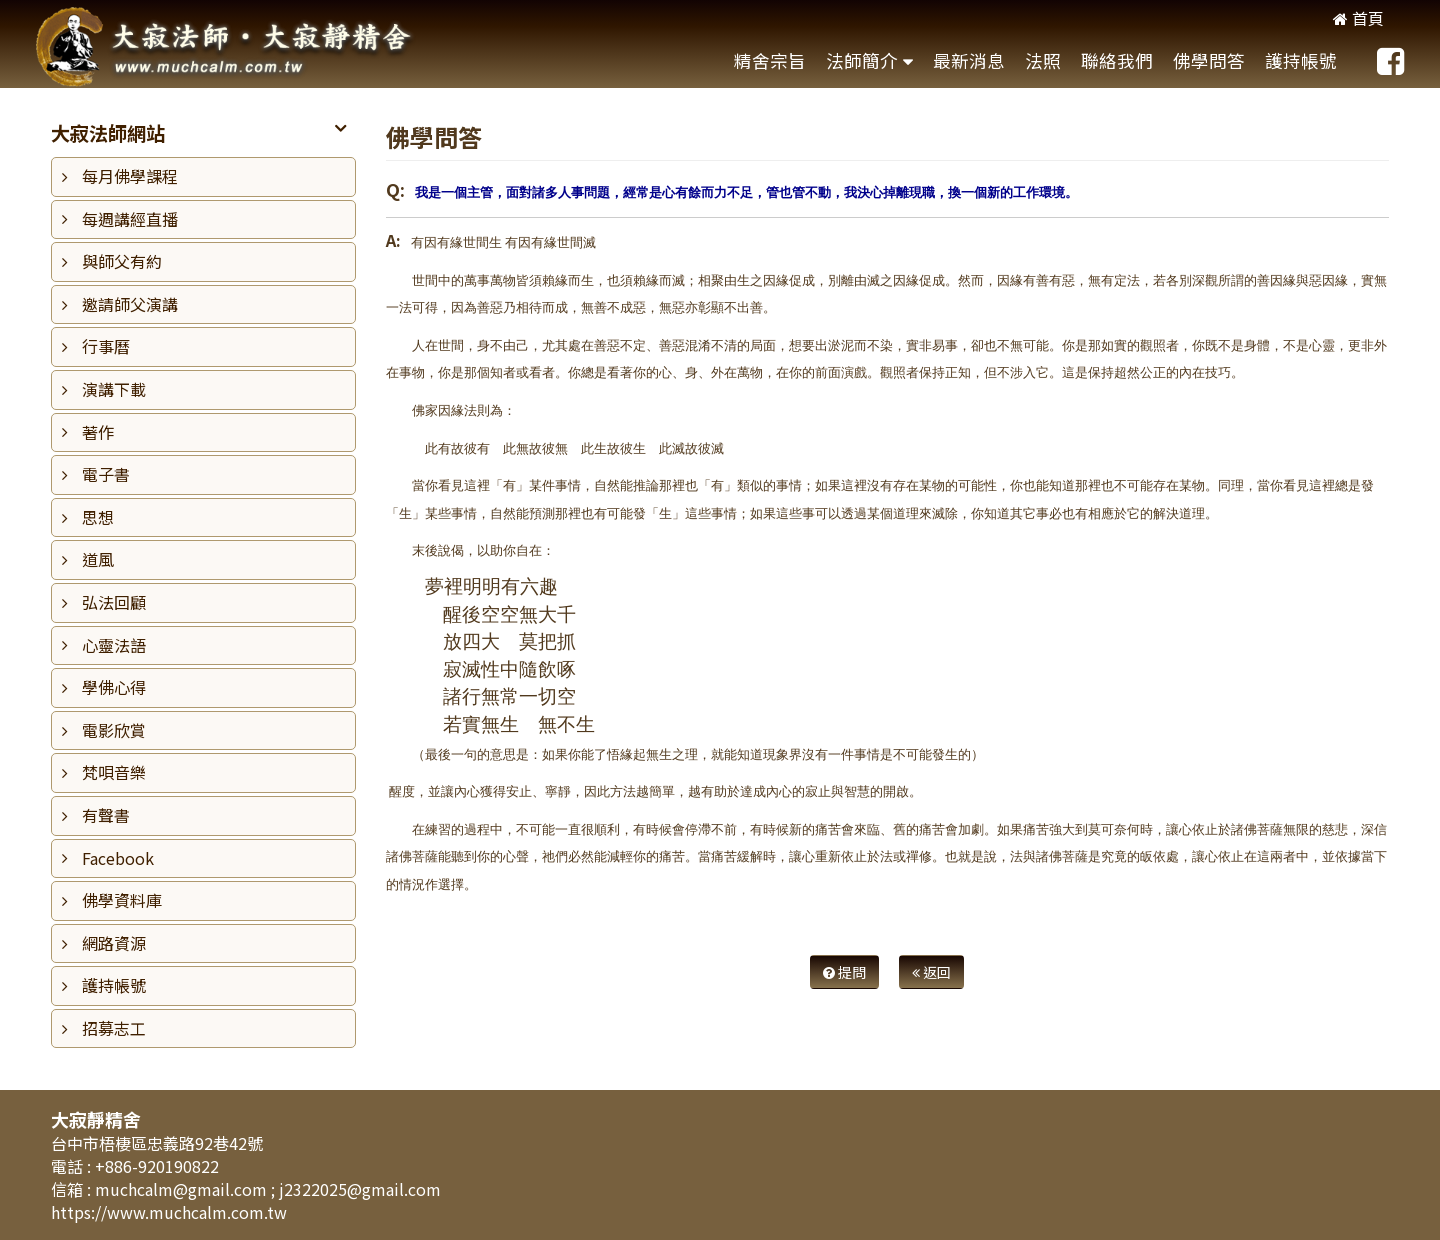 The width and height of the screenshot is (1440, 1240). I want to click on 首頁, so click(1358, 18).